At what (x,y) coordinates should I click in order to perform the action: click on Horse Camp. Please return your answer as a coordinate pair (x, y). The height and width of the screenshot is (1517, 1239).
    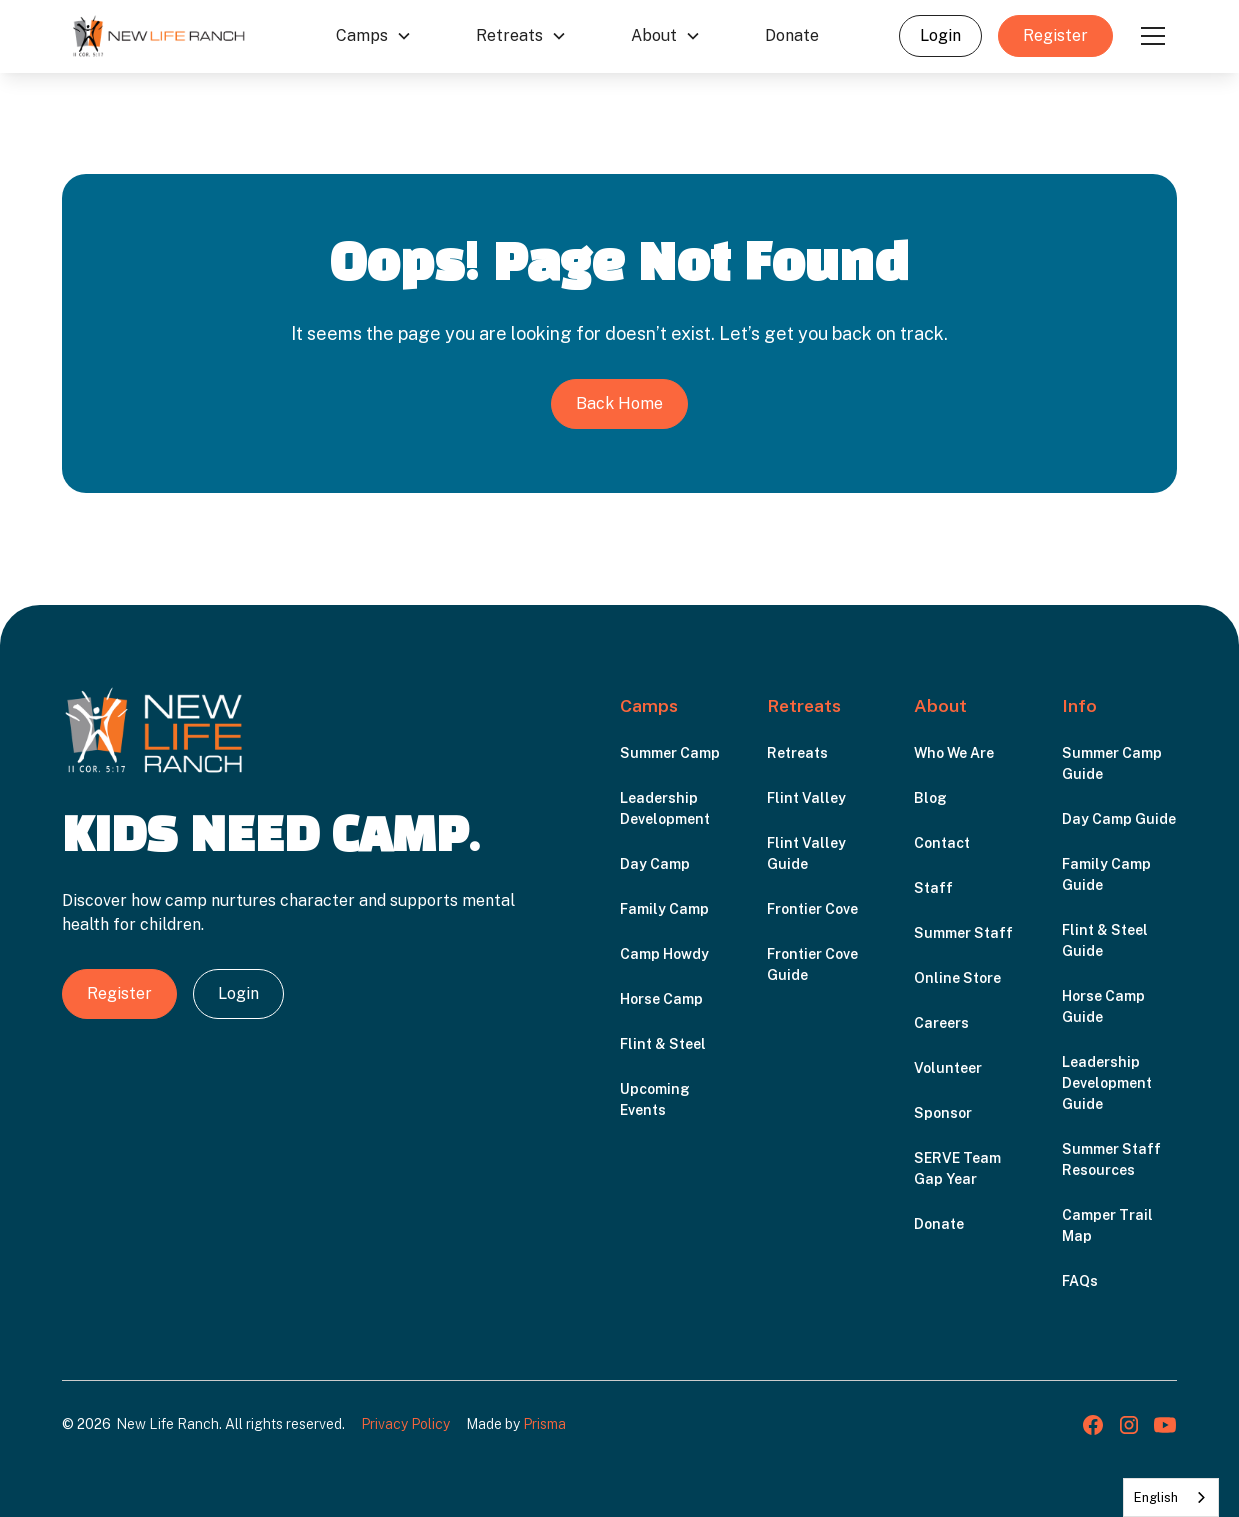
    Looking at the image, I should click on (661, 999).